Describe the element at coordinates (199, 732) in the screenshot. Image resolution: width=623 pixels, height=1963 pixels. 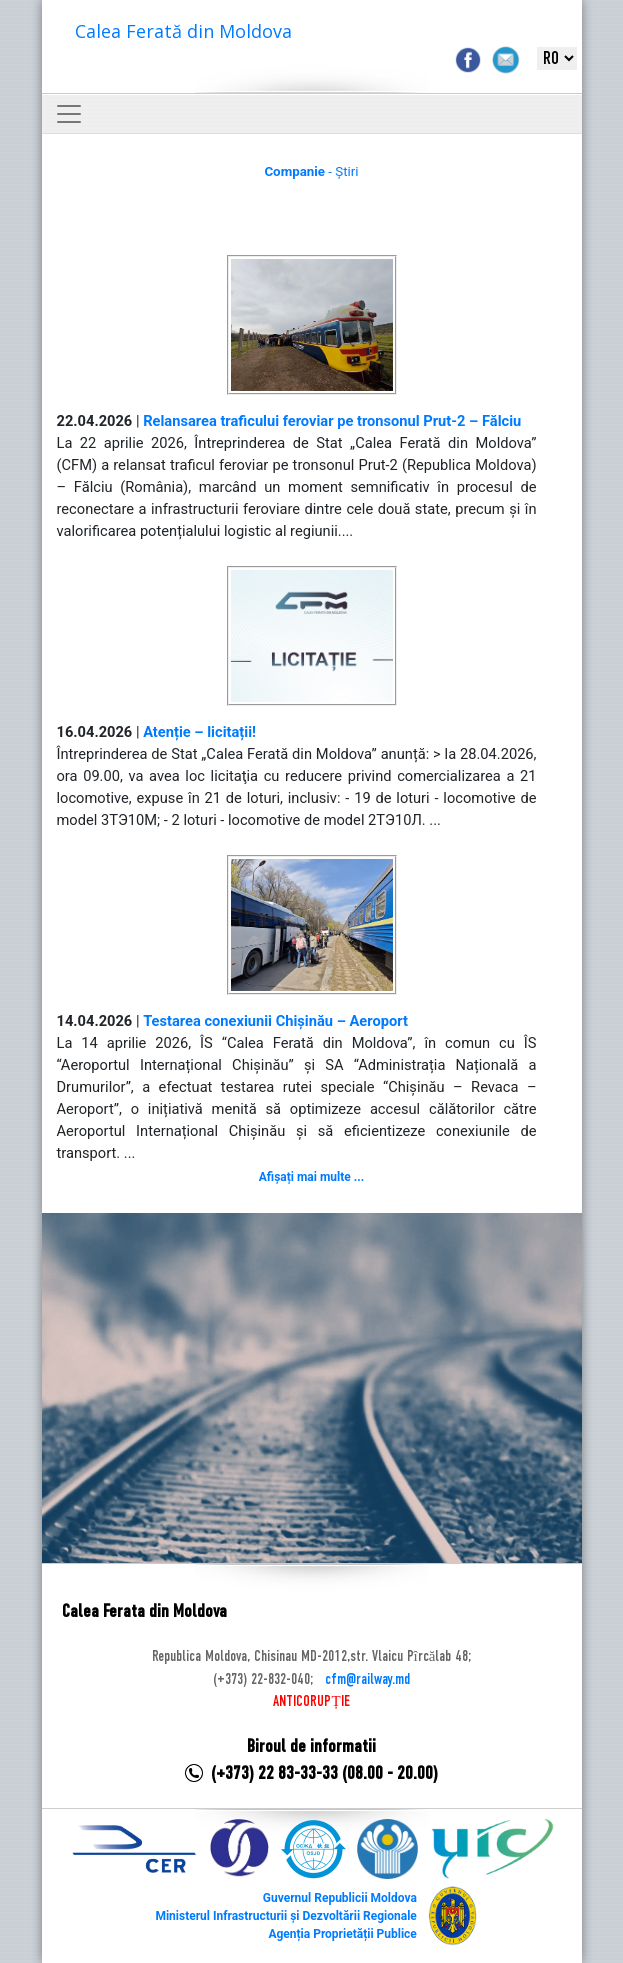
I see `Atenție – licitații!` at that location.